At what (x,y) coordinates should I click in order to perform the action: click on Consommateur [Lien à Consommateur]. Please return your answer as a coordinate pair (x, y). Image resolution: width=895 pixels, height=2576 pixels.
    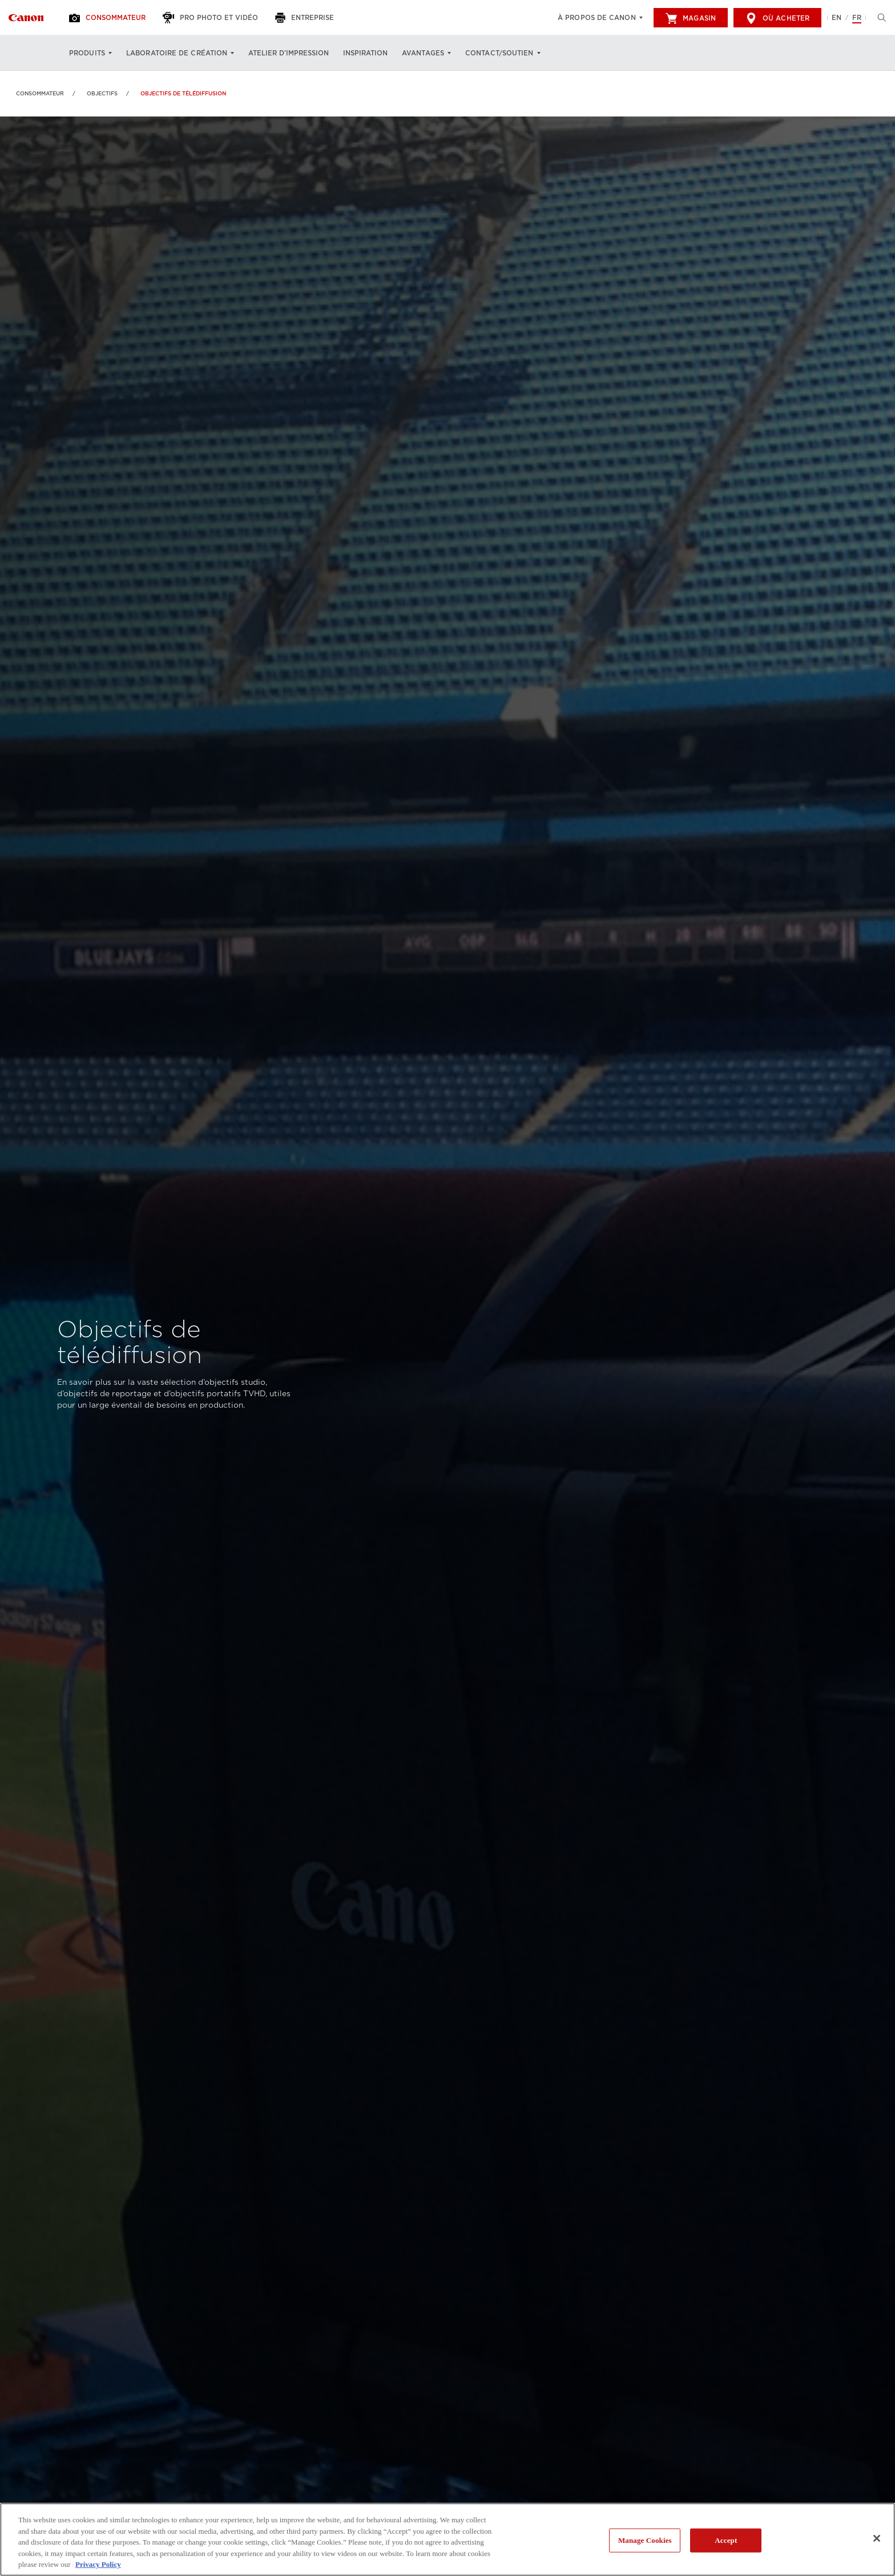
    Looking at the image, I should click on (40, 93).